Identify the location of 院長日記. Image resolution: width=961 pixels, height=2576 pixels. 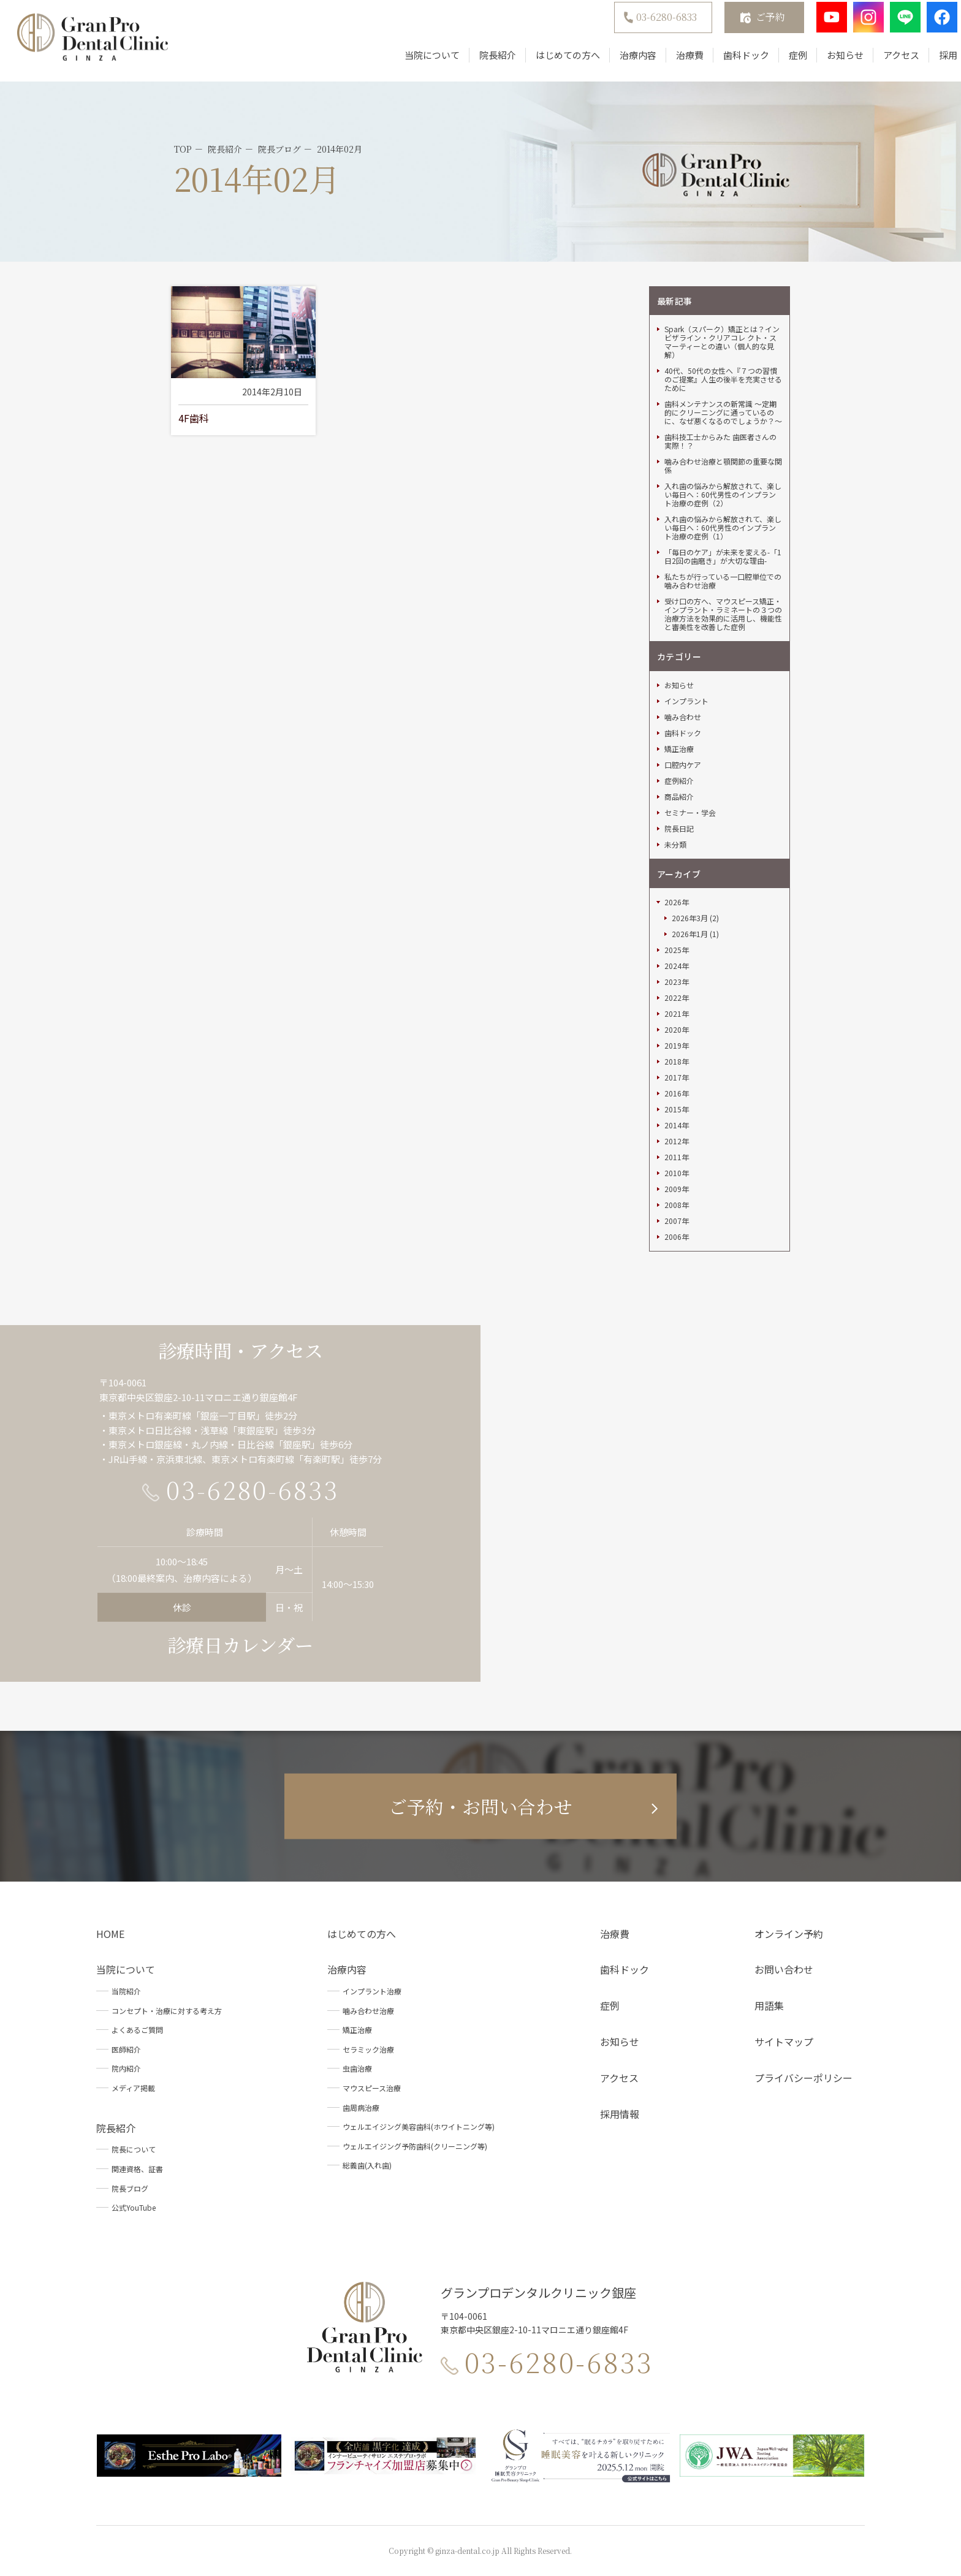
(679, 828).